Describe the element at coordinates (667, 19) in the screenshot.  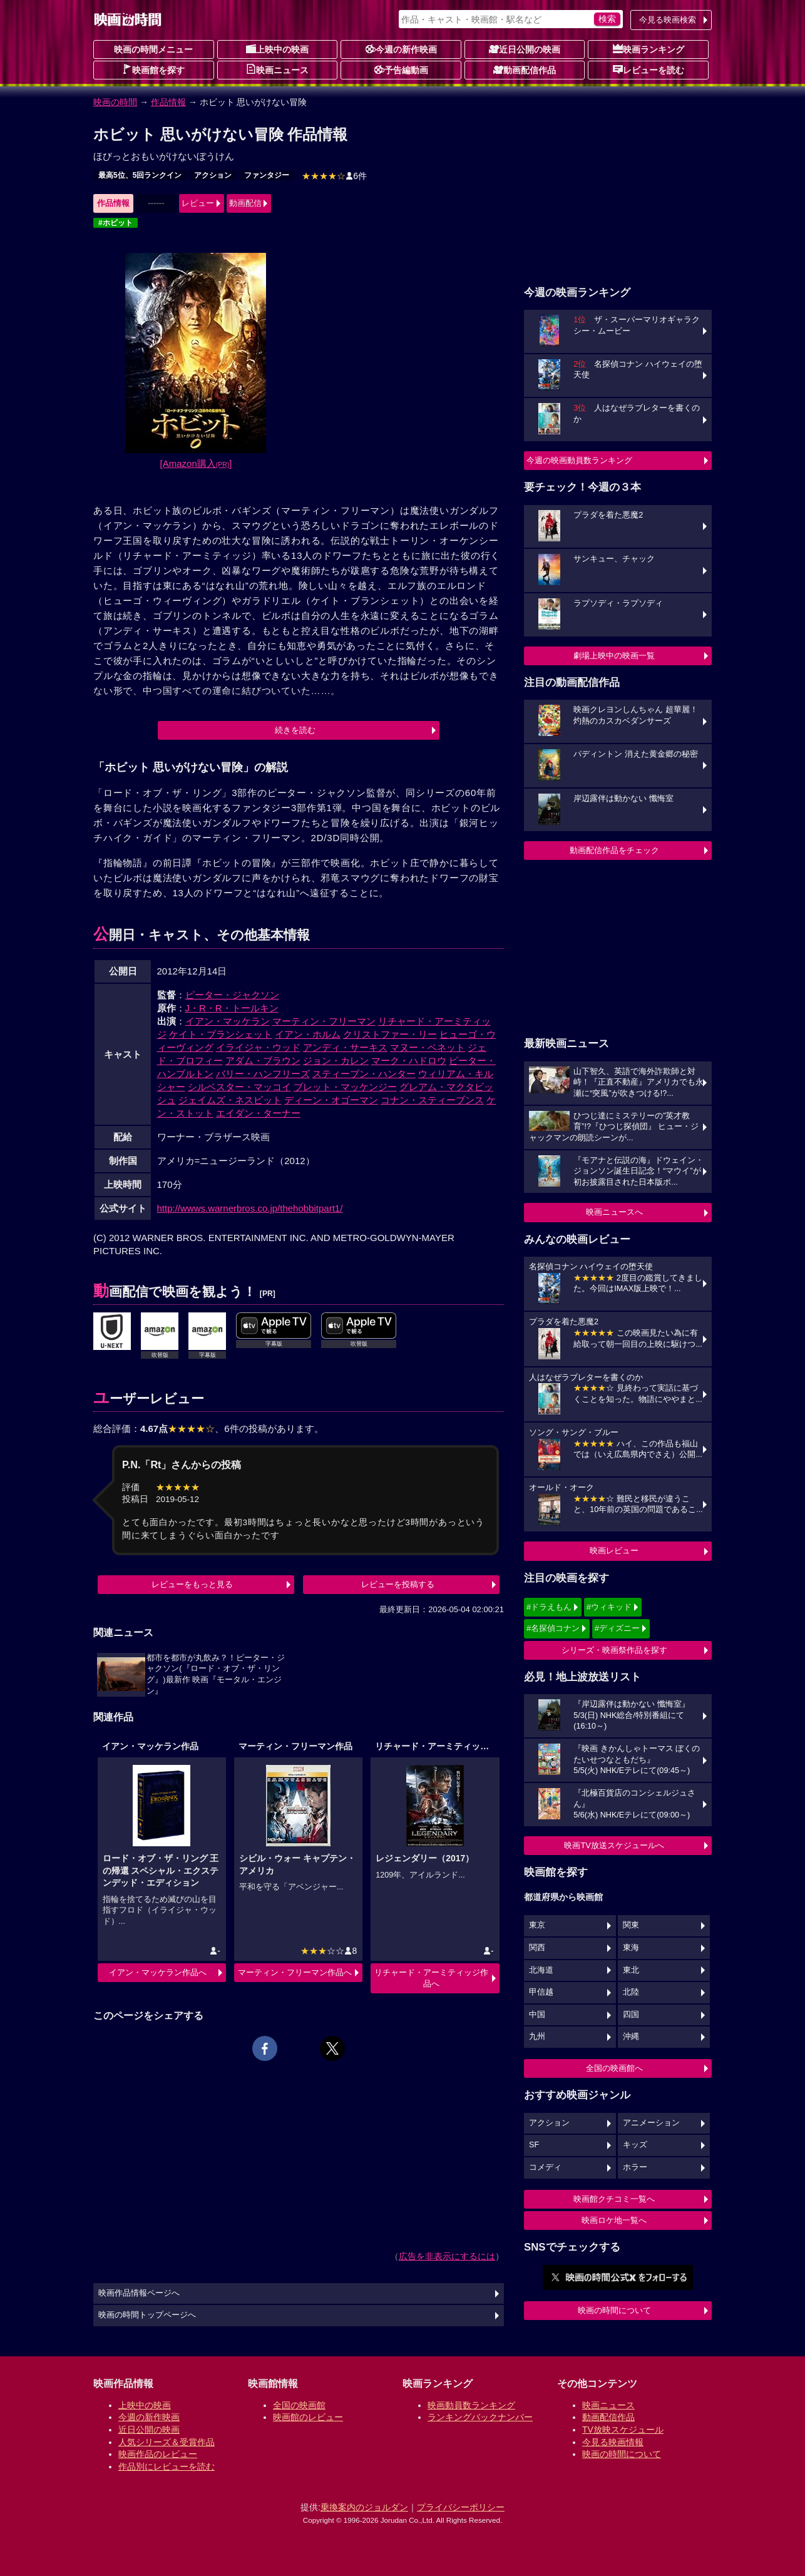
I see `今見る映画検索` at that location.